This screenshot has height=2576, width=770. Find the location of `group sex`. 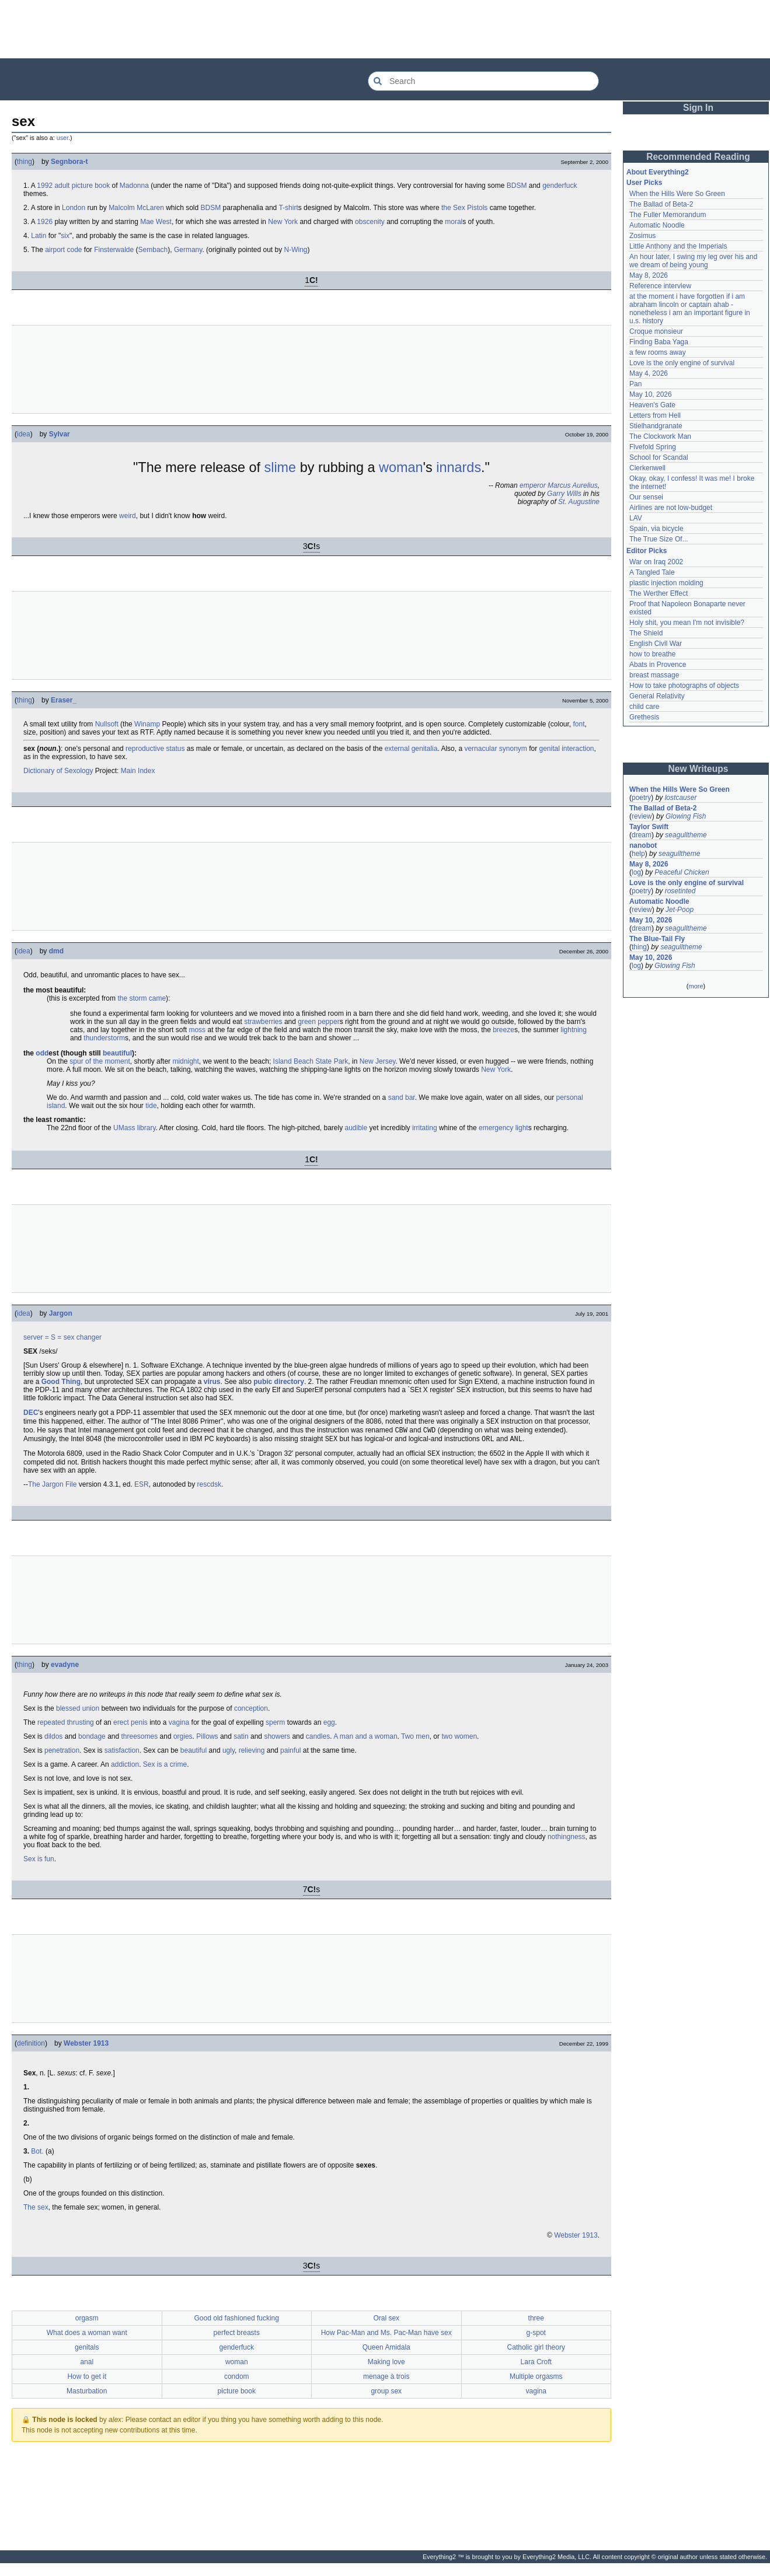

group sex is located at coordinates (386, 2398).